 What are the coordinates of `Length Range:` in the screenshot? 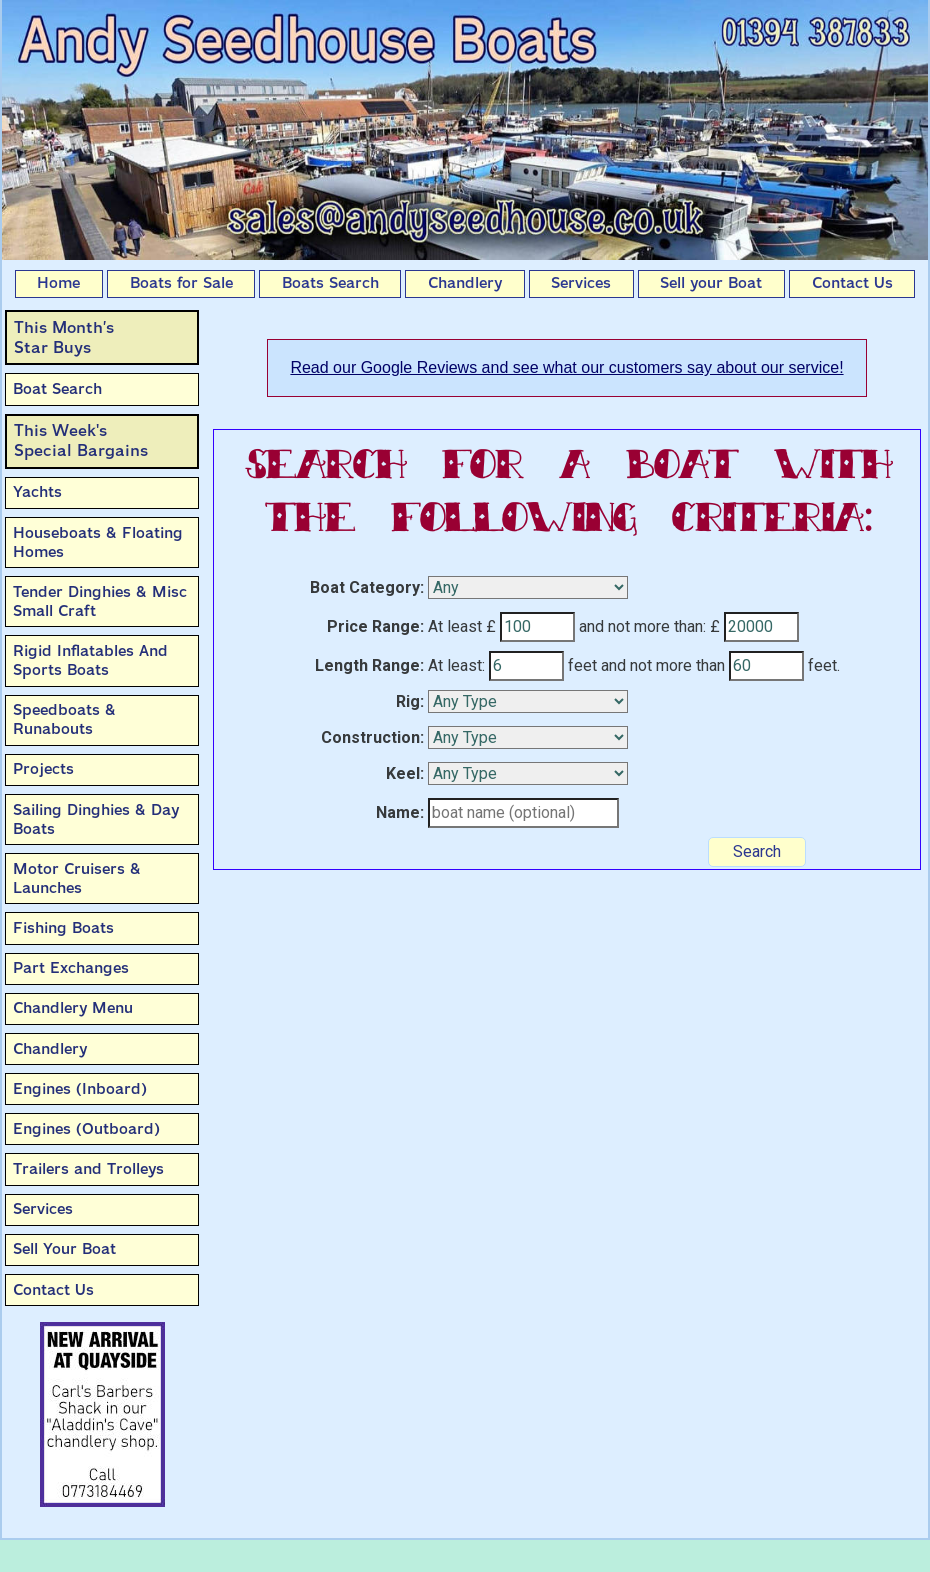 It's located at (369, 665).